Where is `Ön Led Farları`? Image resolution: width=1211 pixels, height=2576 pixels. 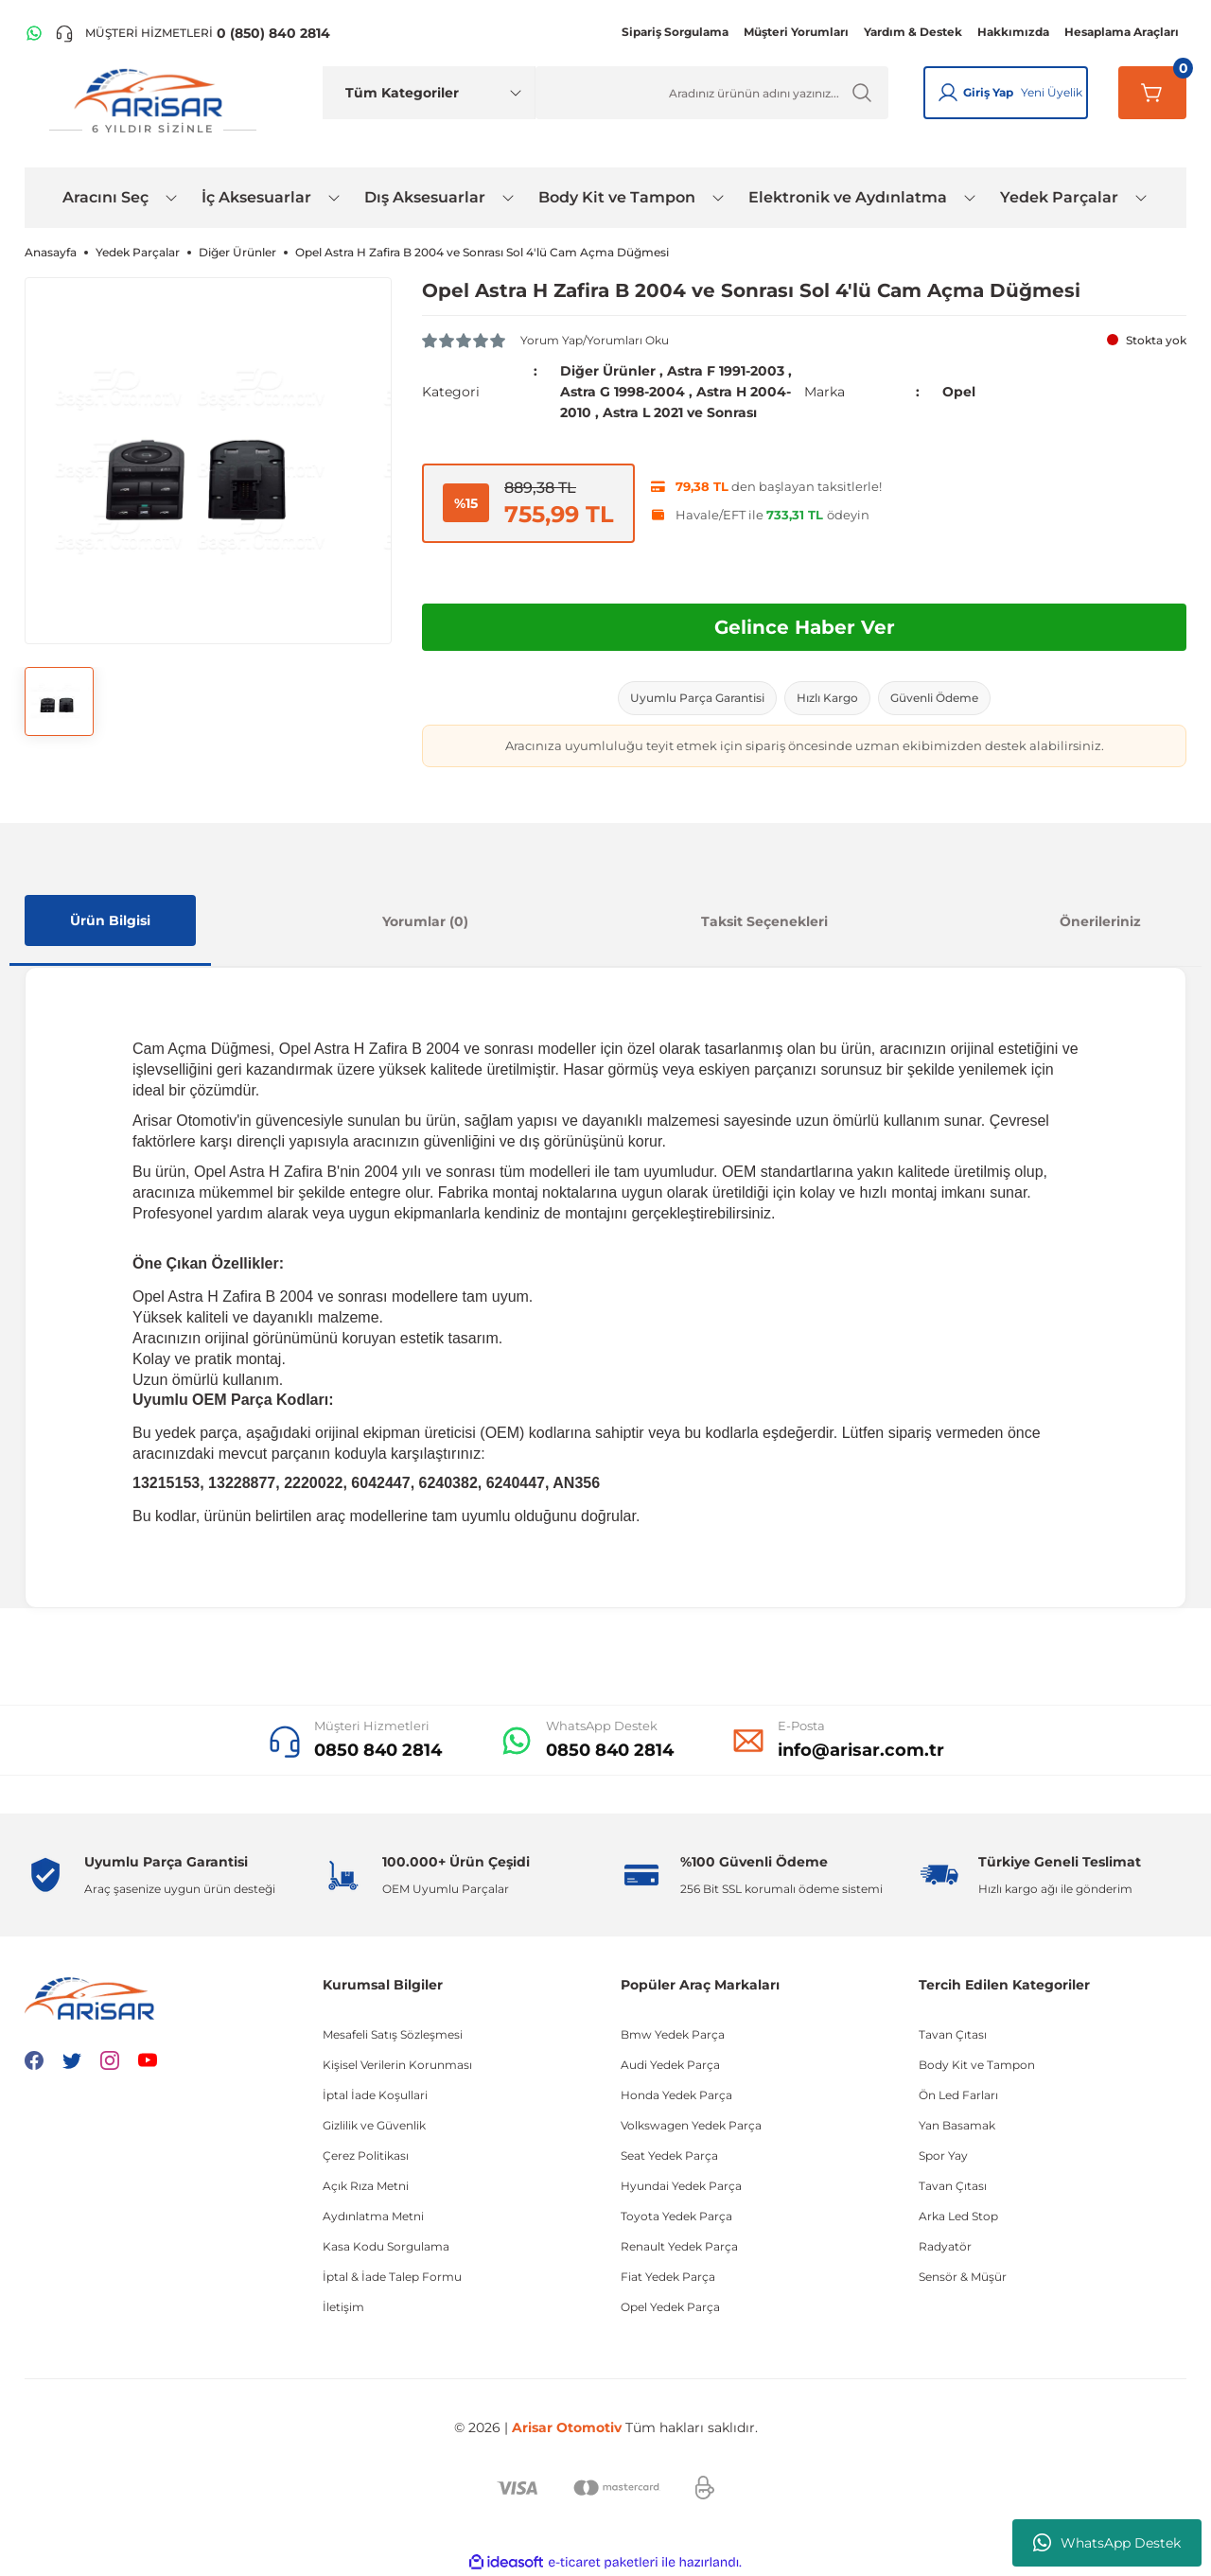 Ön Led Farları is located at coordinates (958, 2095).